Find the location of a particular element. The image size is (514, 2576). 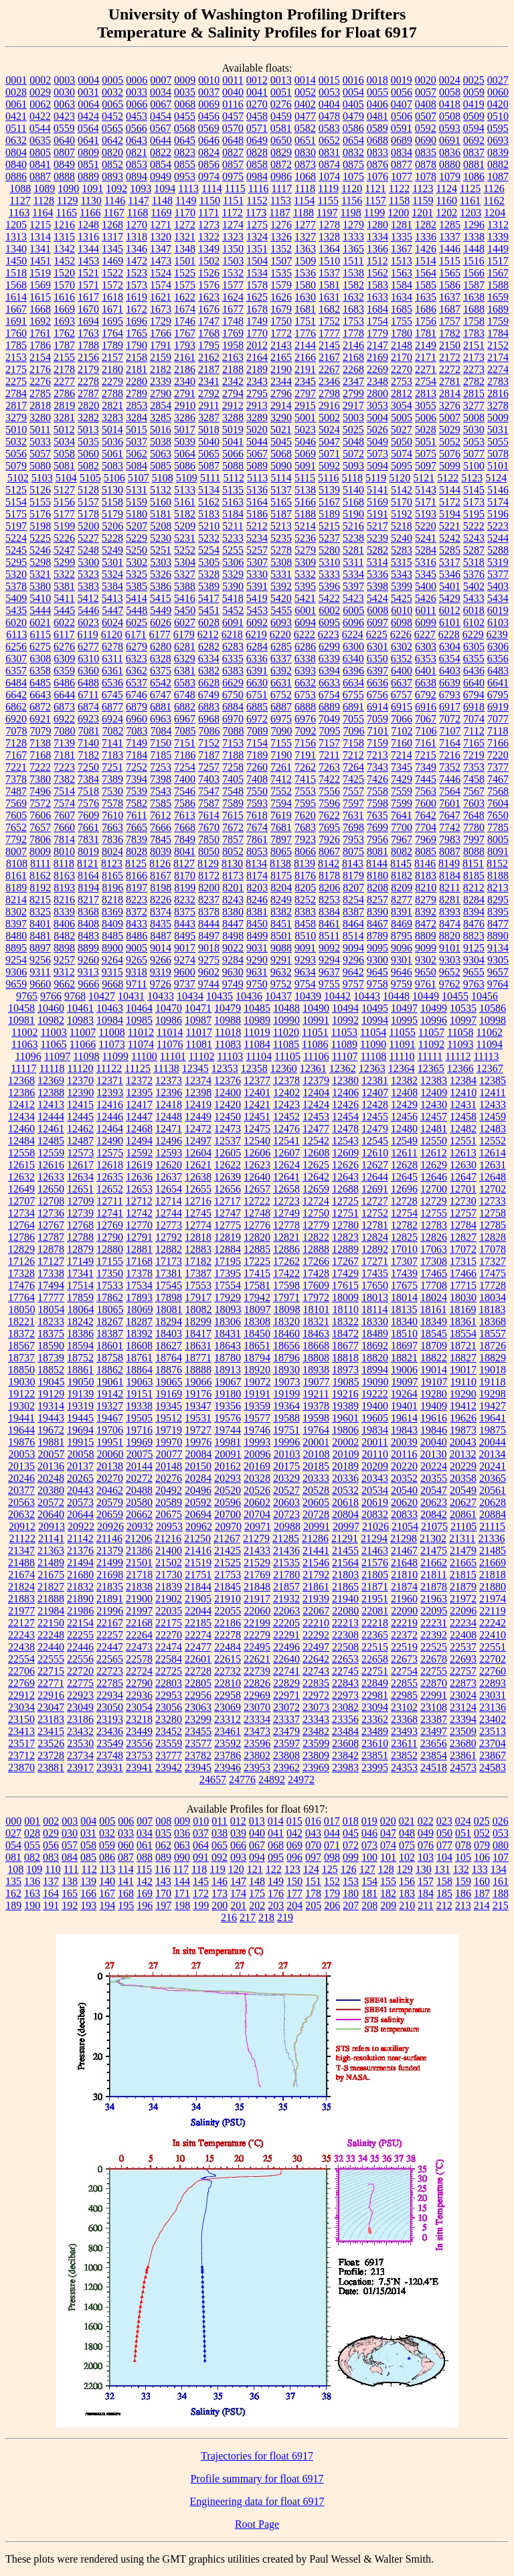

18392 is located at coordinates (139, 1333).